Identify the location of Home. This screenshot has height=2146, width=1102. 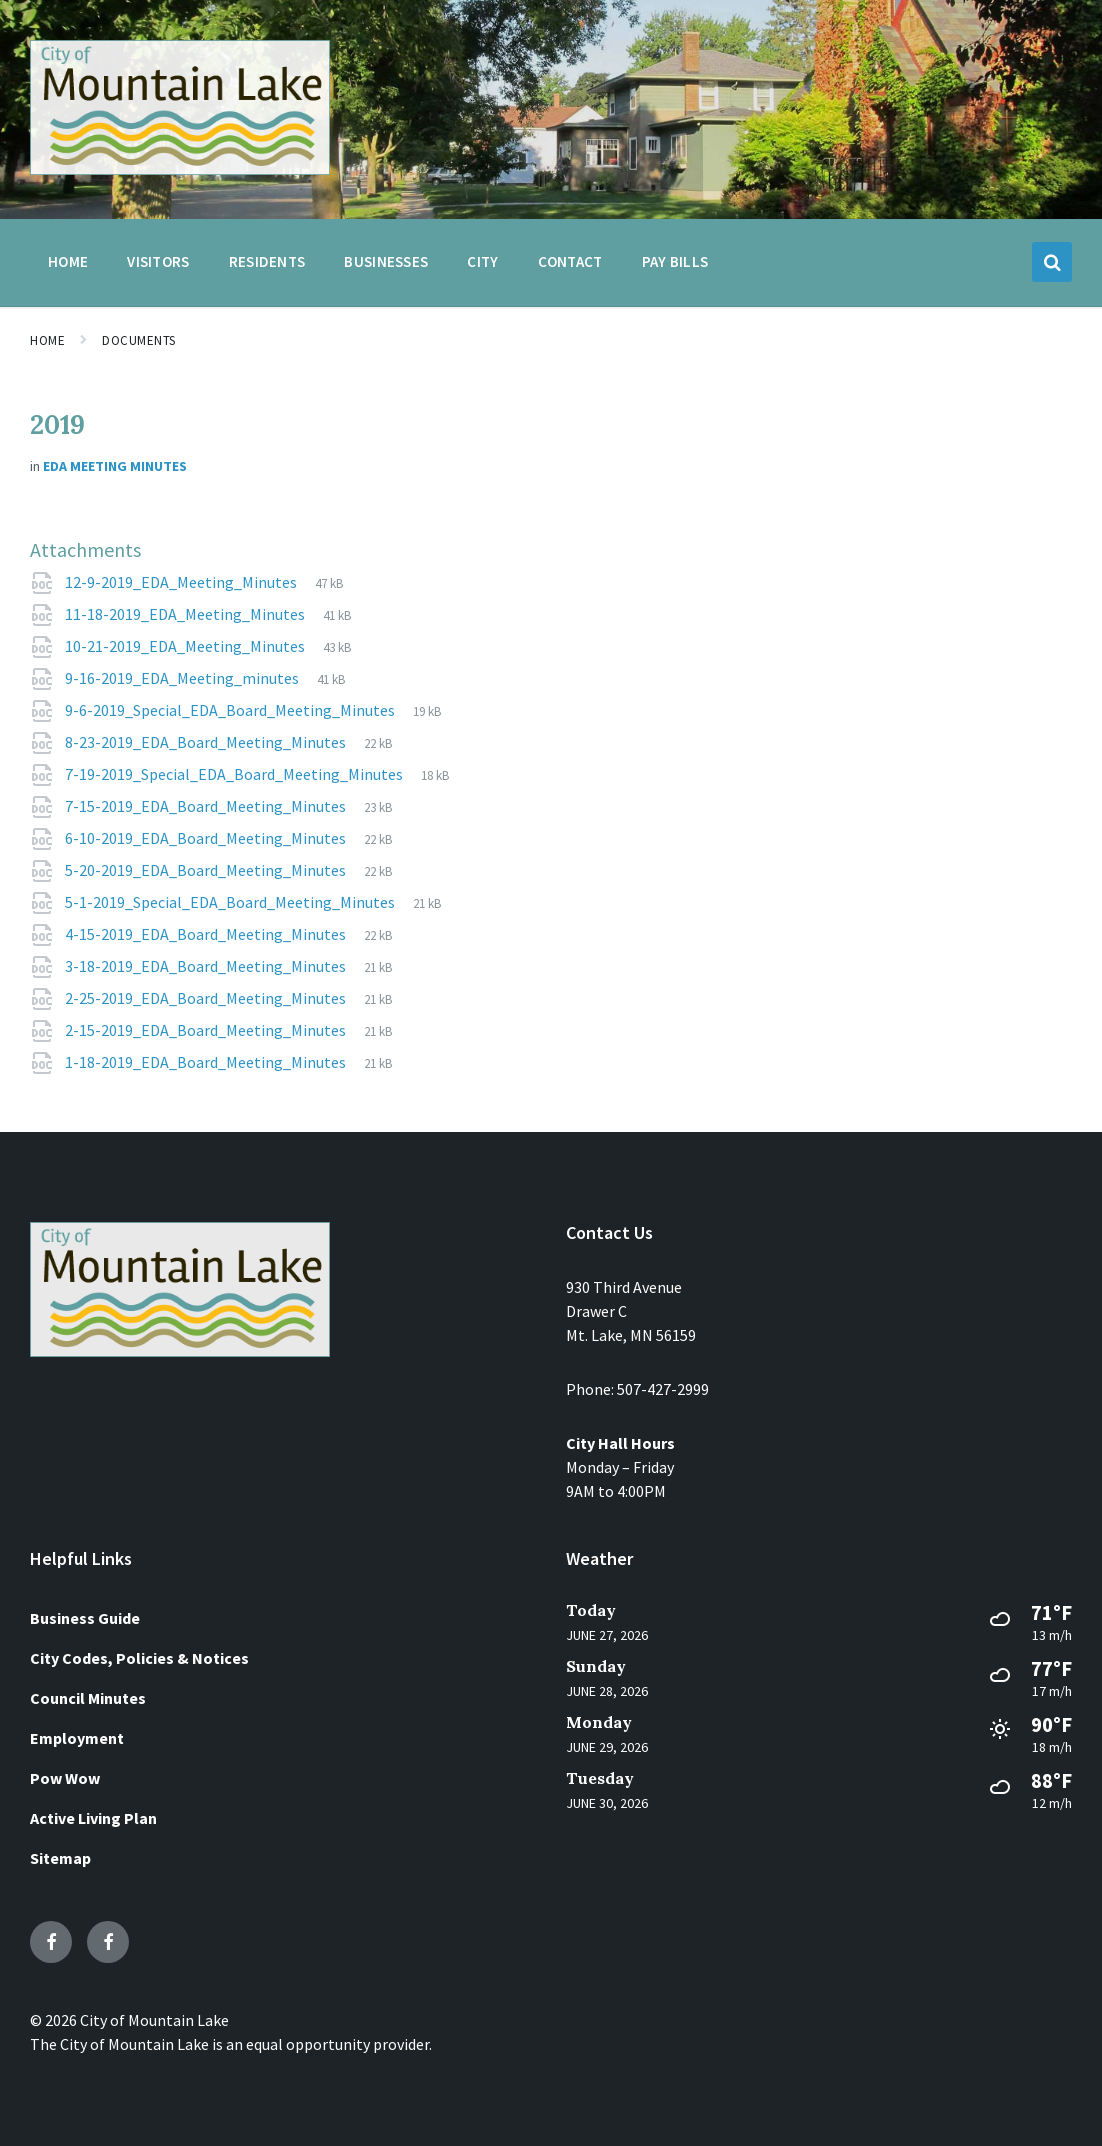
(47, 340).